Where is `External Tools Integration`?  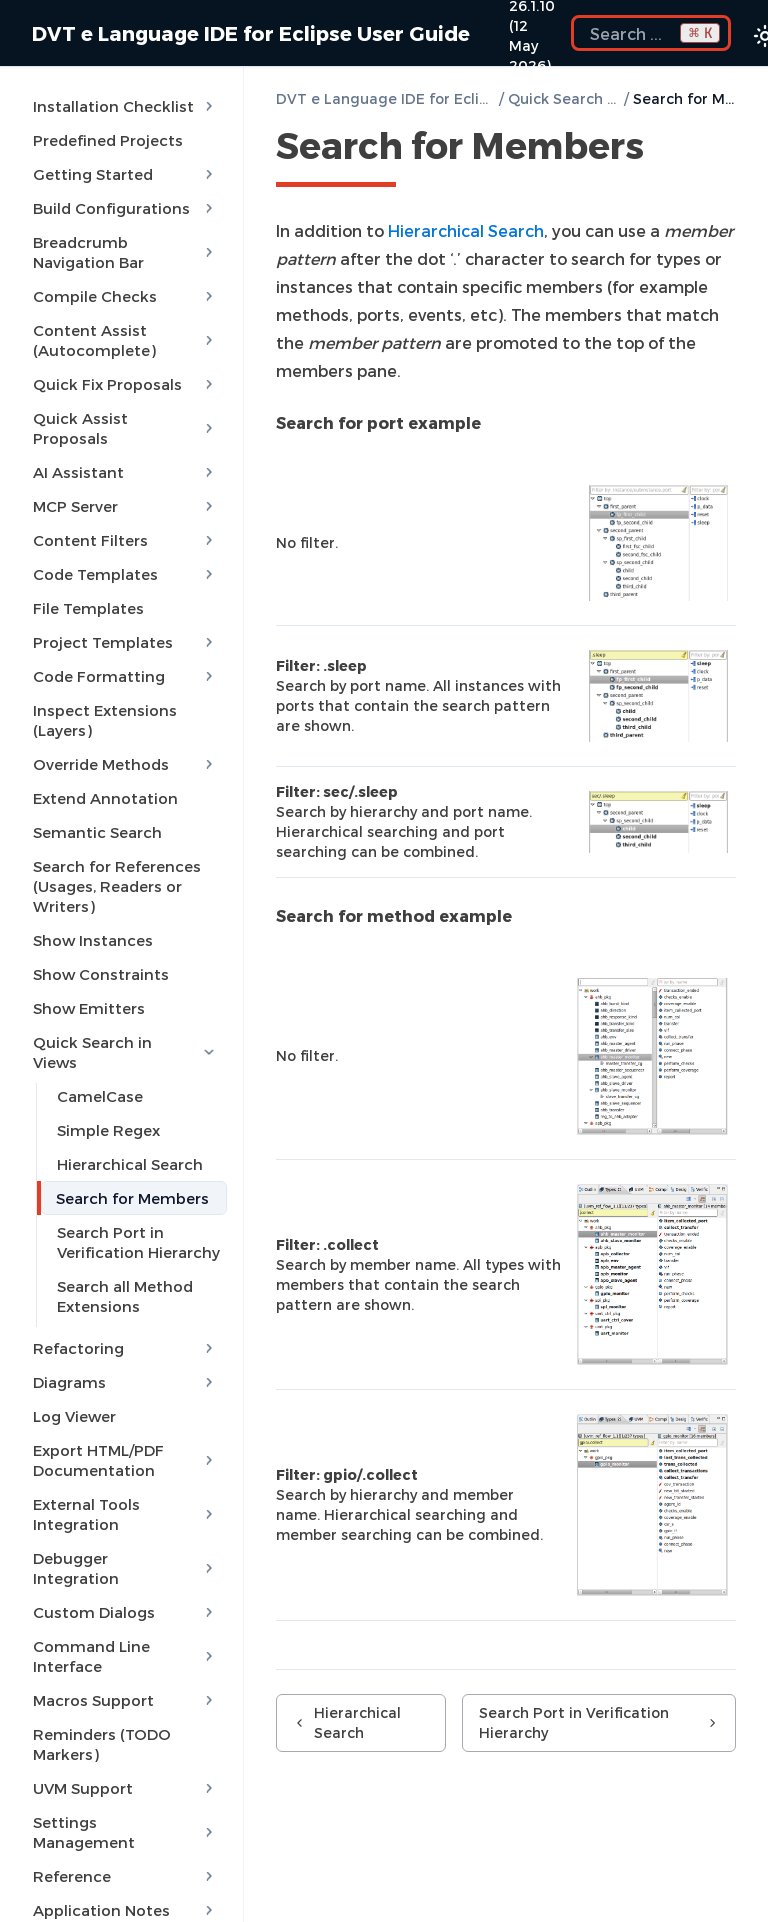
External Tools Integration is located at coordinates (125, 1514).